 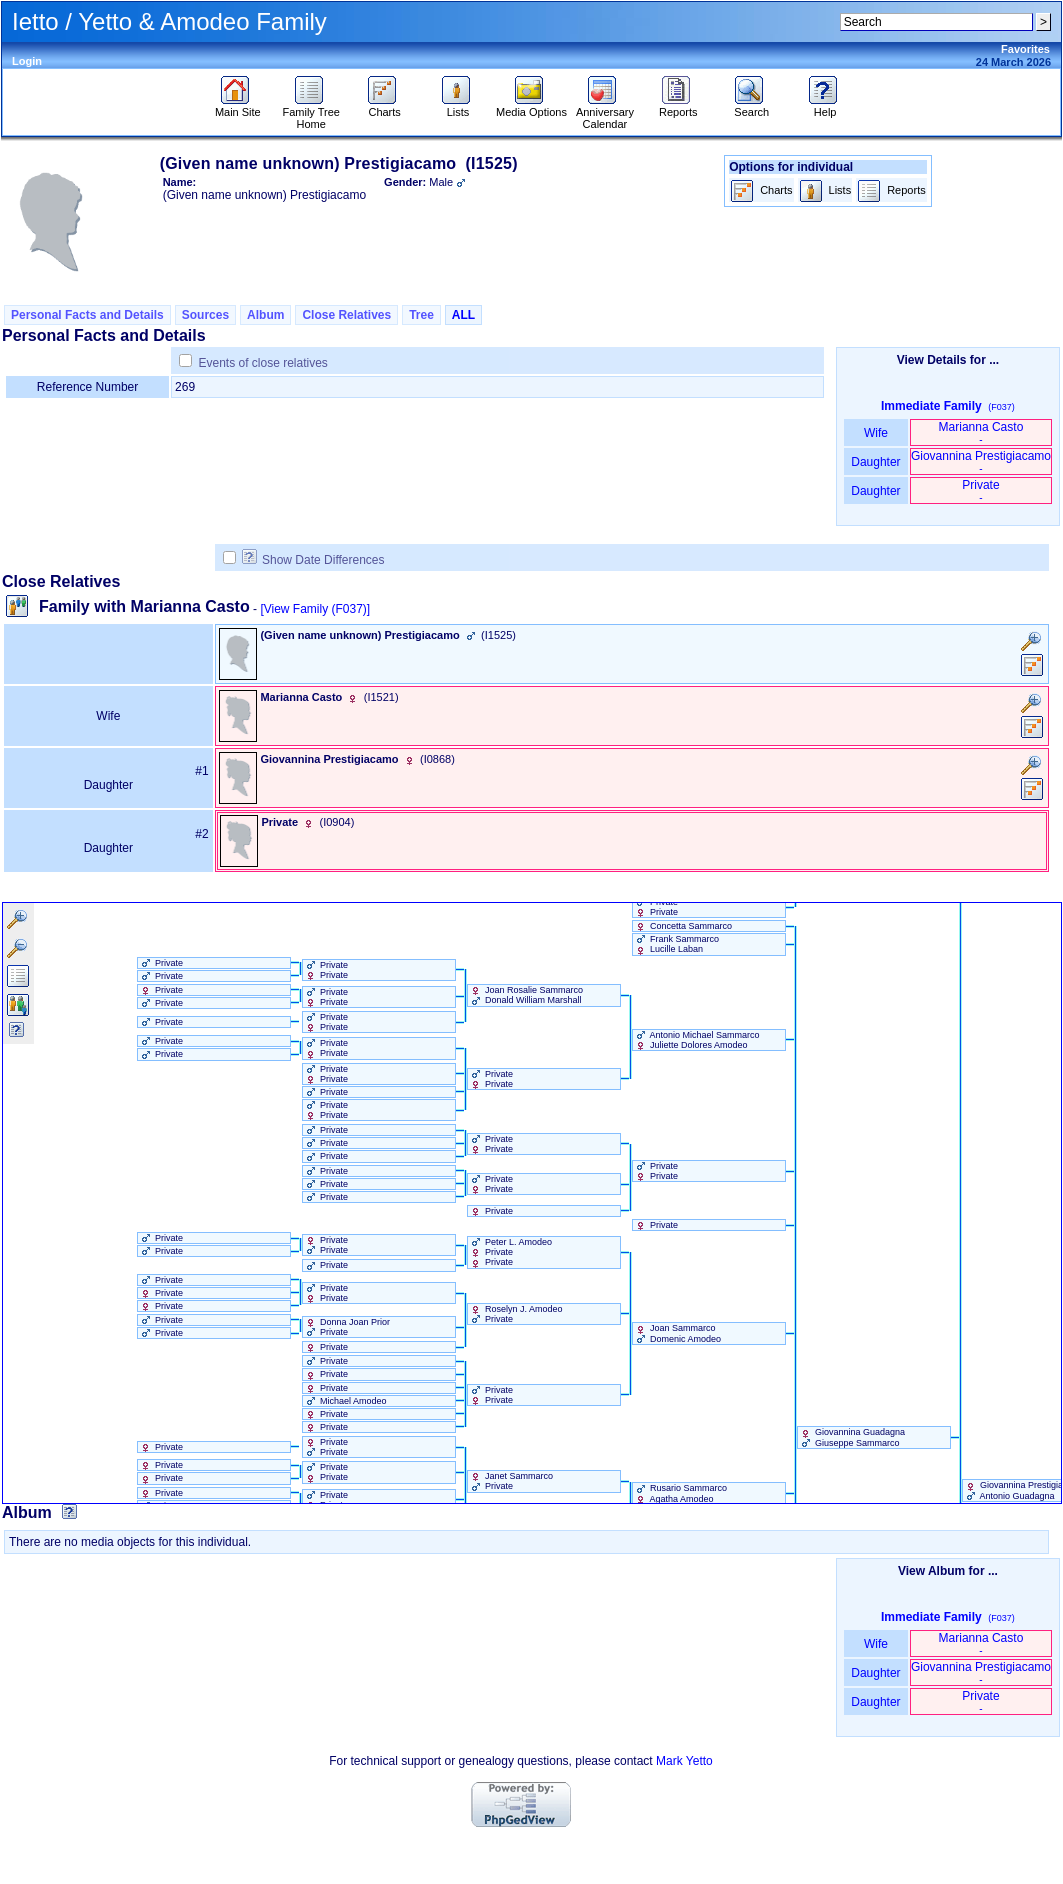 What do you see at coordinates (87, 315) in the screenshot?
I see `Personal Facts and Details` at bounding box center [87, 315].